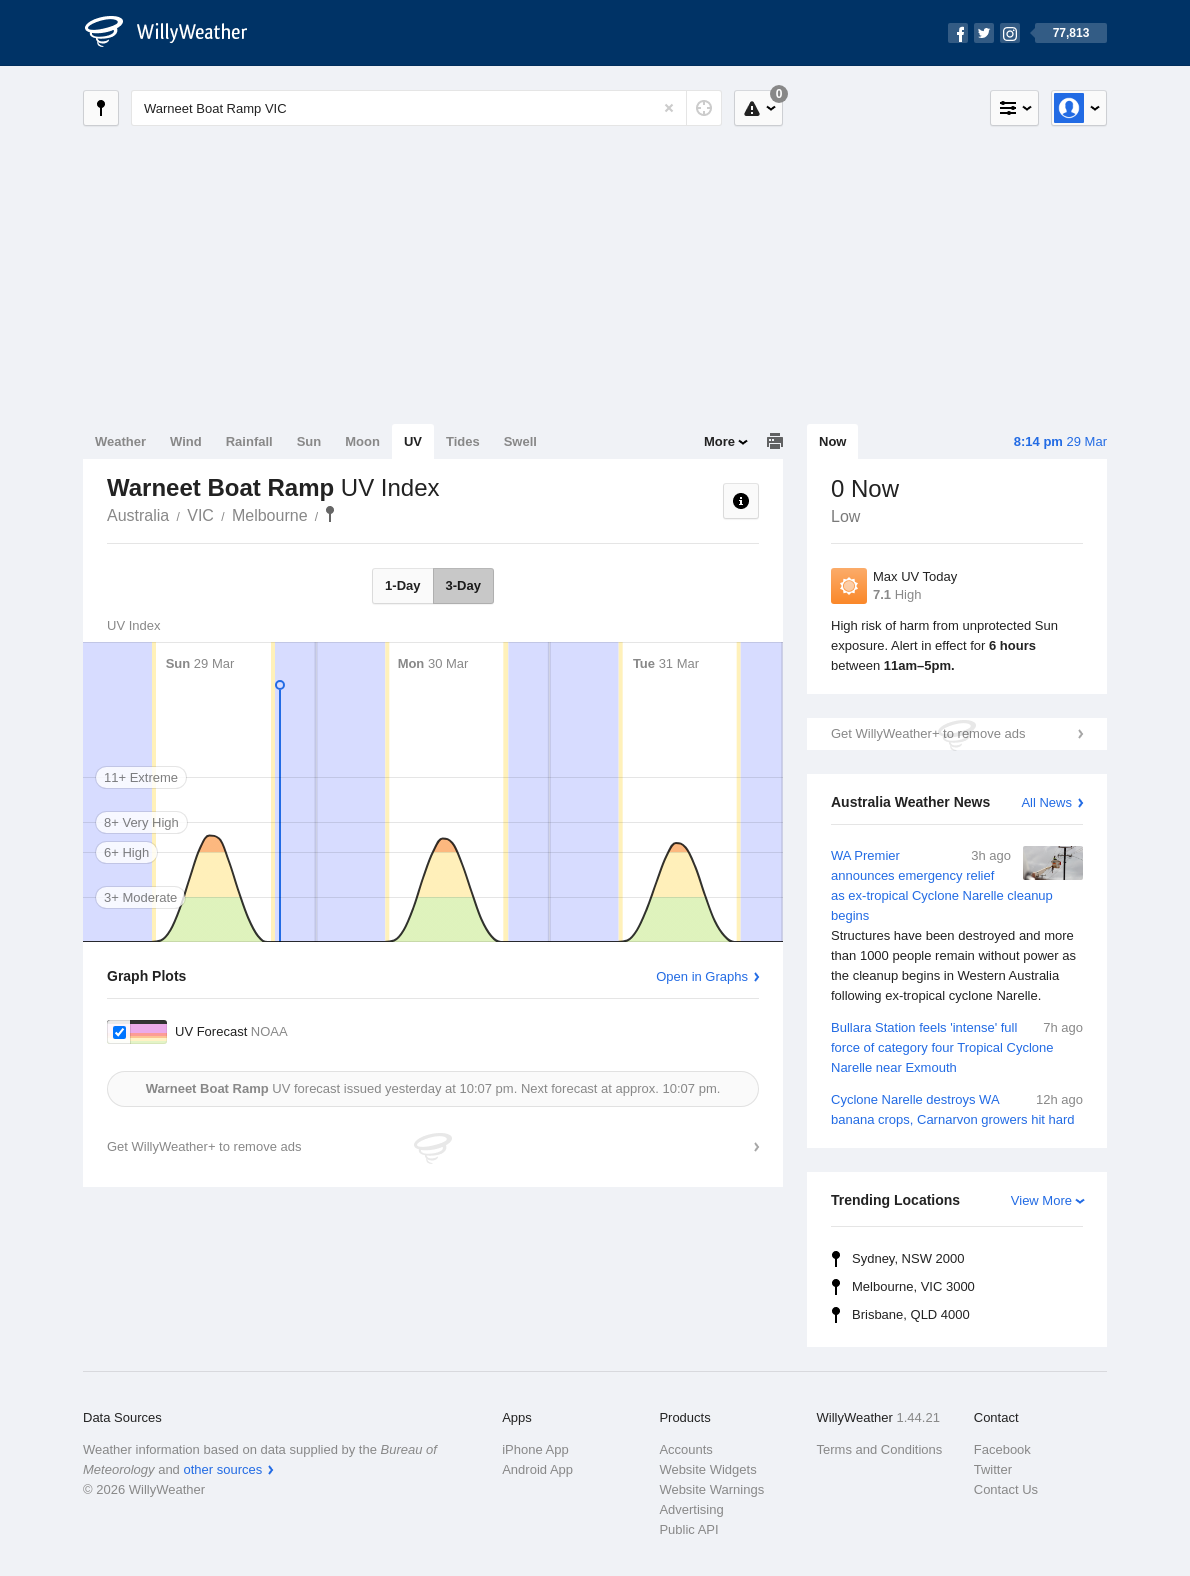 The height and width of the screenshot is (1576, 1190). I want to click on Bullara Station feels 'intense' full force of category four Tropical Cyclone Narelle near Exmouth, so click(957, 1046).